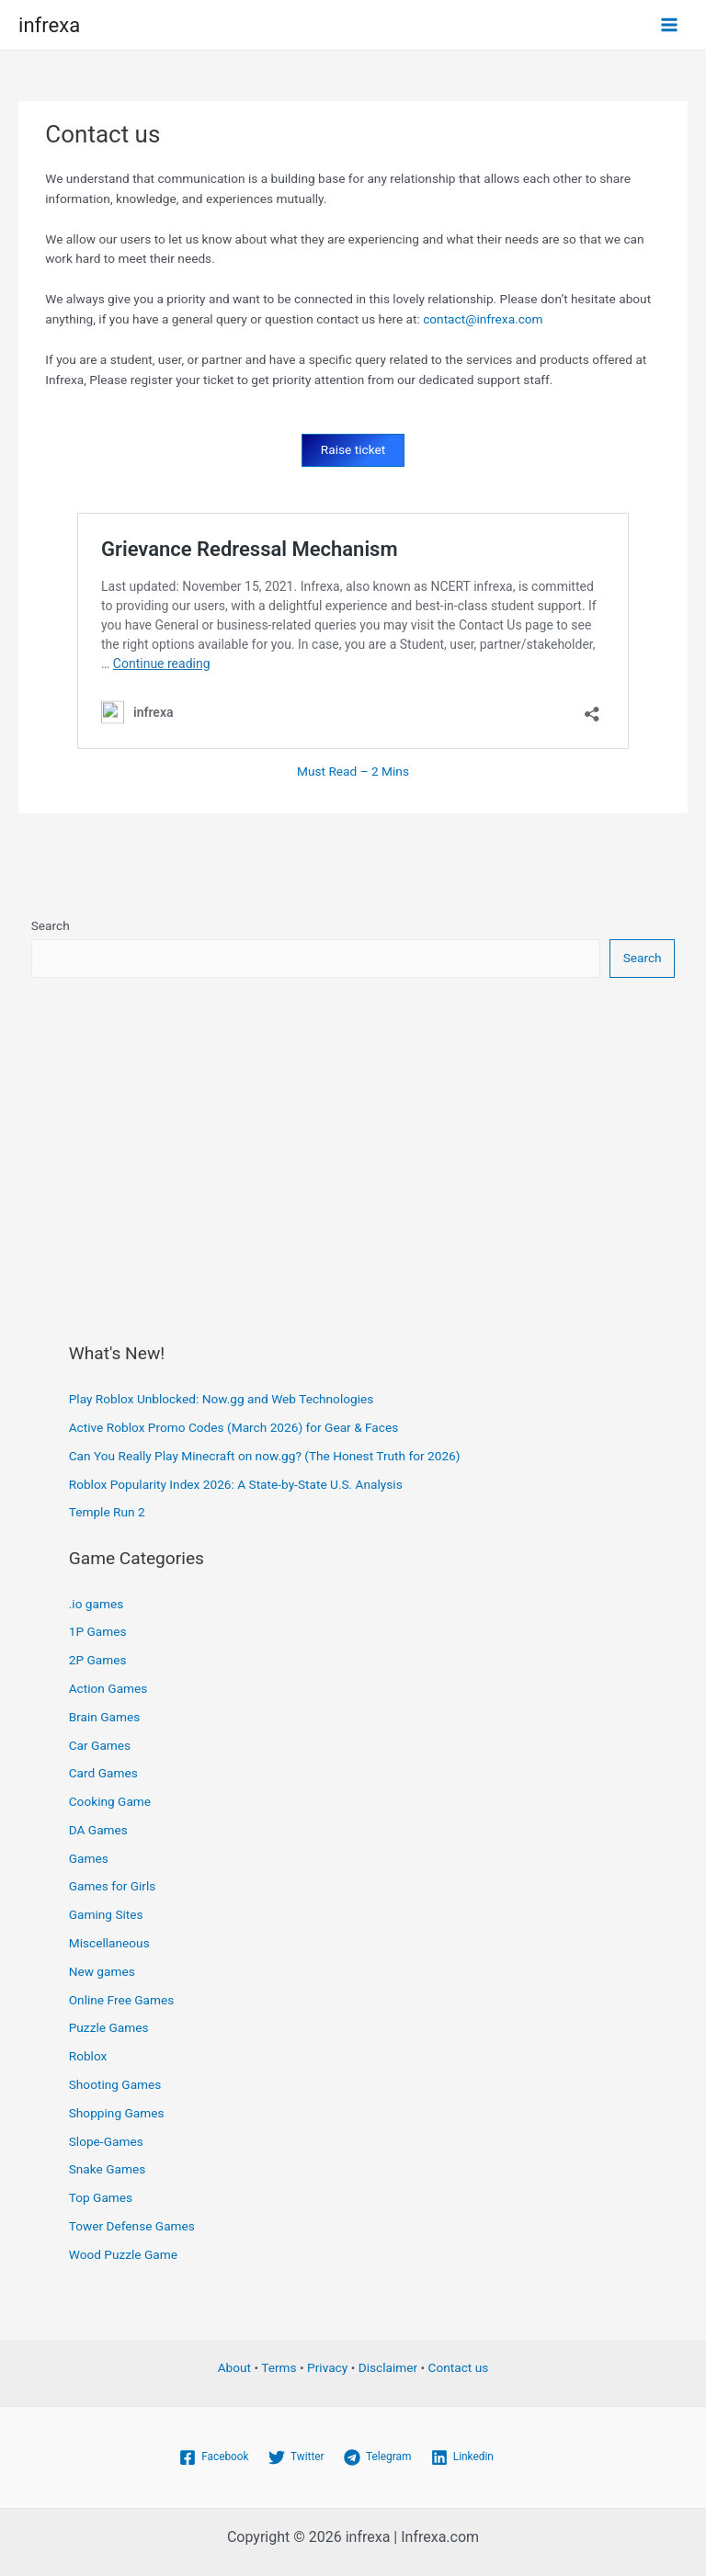  Describe the element at coordinates (123, 2253) in the screenshot. I see `Wood Puzzle Game` at that location.